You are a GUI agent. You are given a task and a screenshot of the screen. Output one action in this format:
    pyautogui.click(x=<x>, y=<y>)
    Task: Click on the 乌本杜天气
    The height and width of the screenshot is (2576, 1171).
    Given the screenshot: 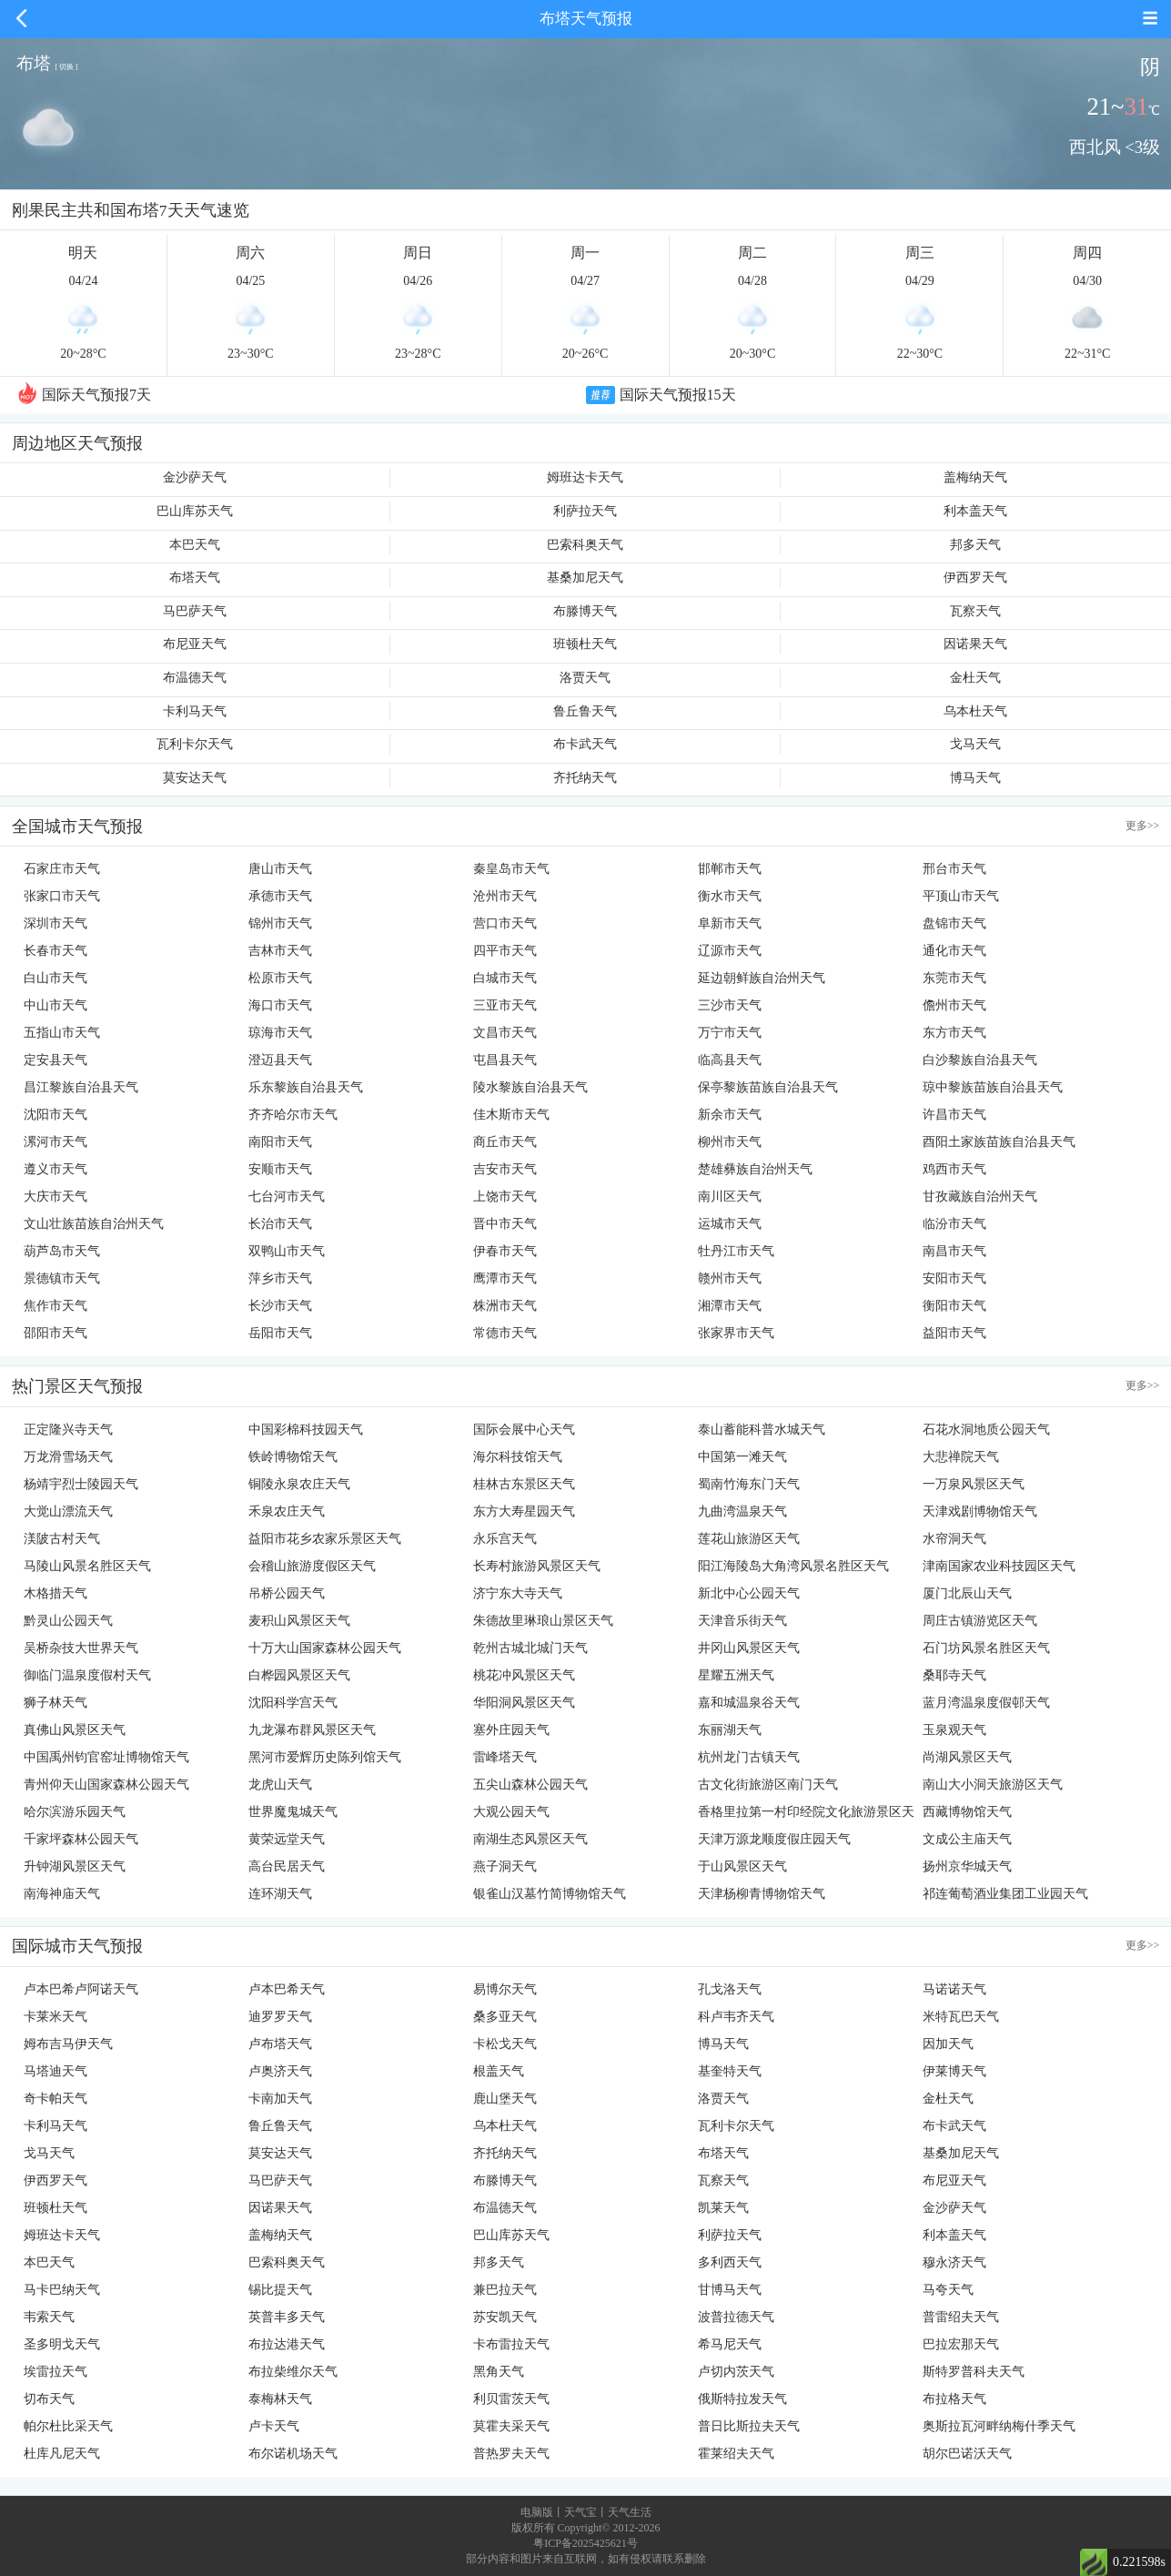 What is the action you would take?
    pyautogui.click(x=975, y=711)
    